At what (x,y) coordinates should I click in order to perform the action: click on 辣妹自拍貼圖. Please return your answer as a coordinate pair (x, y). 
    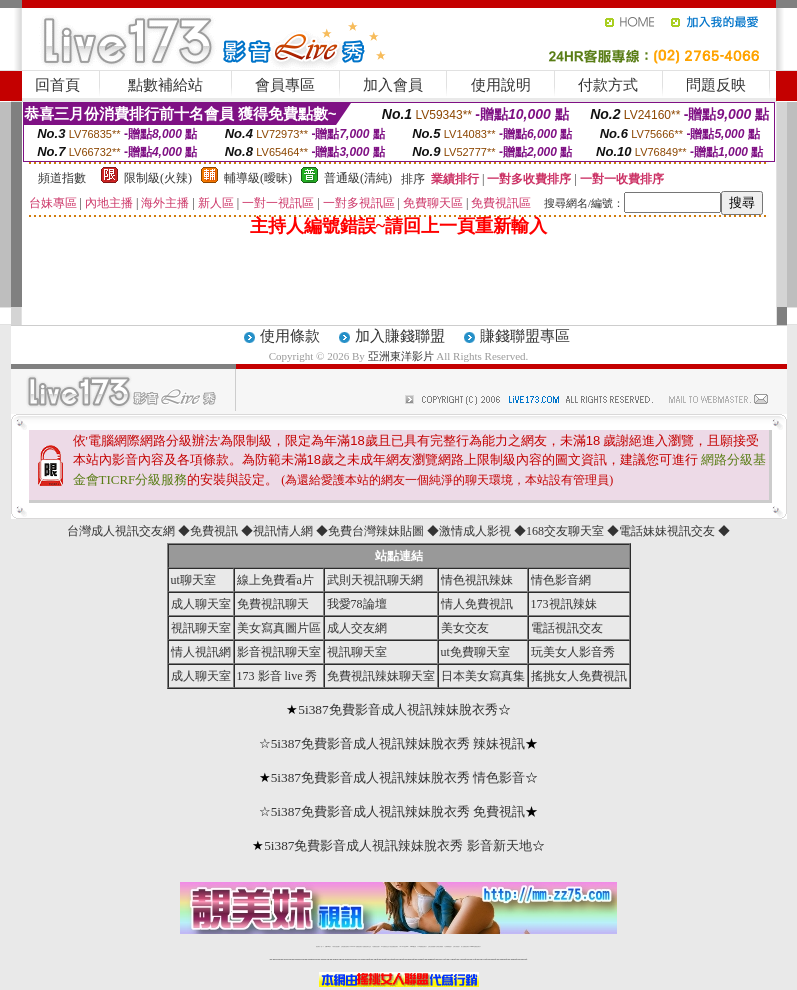
    Looking at the image, I should click on (336, 946).